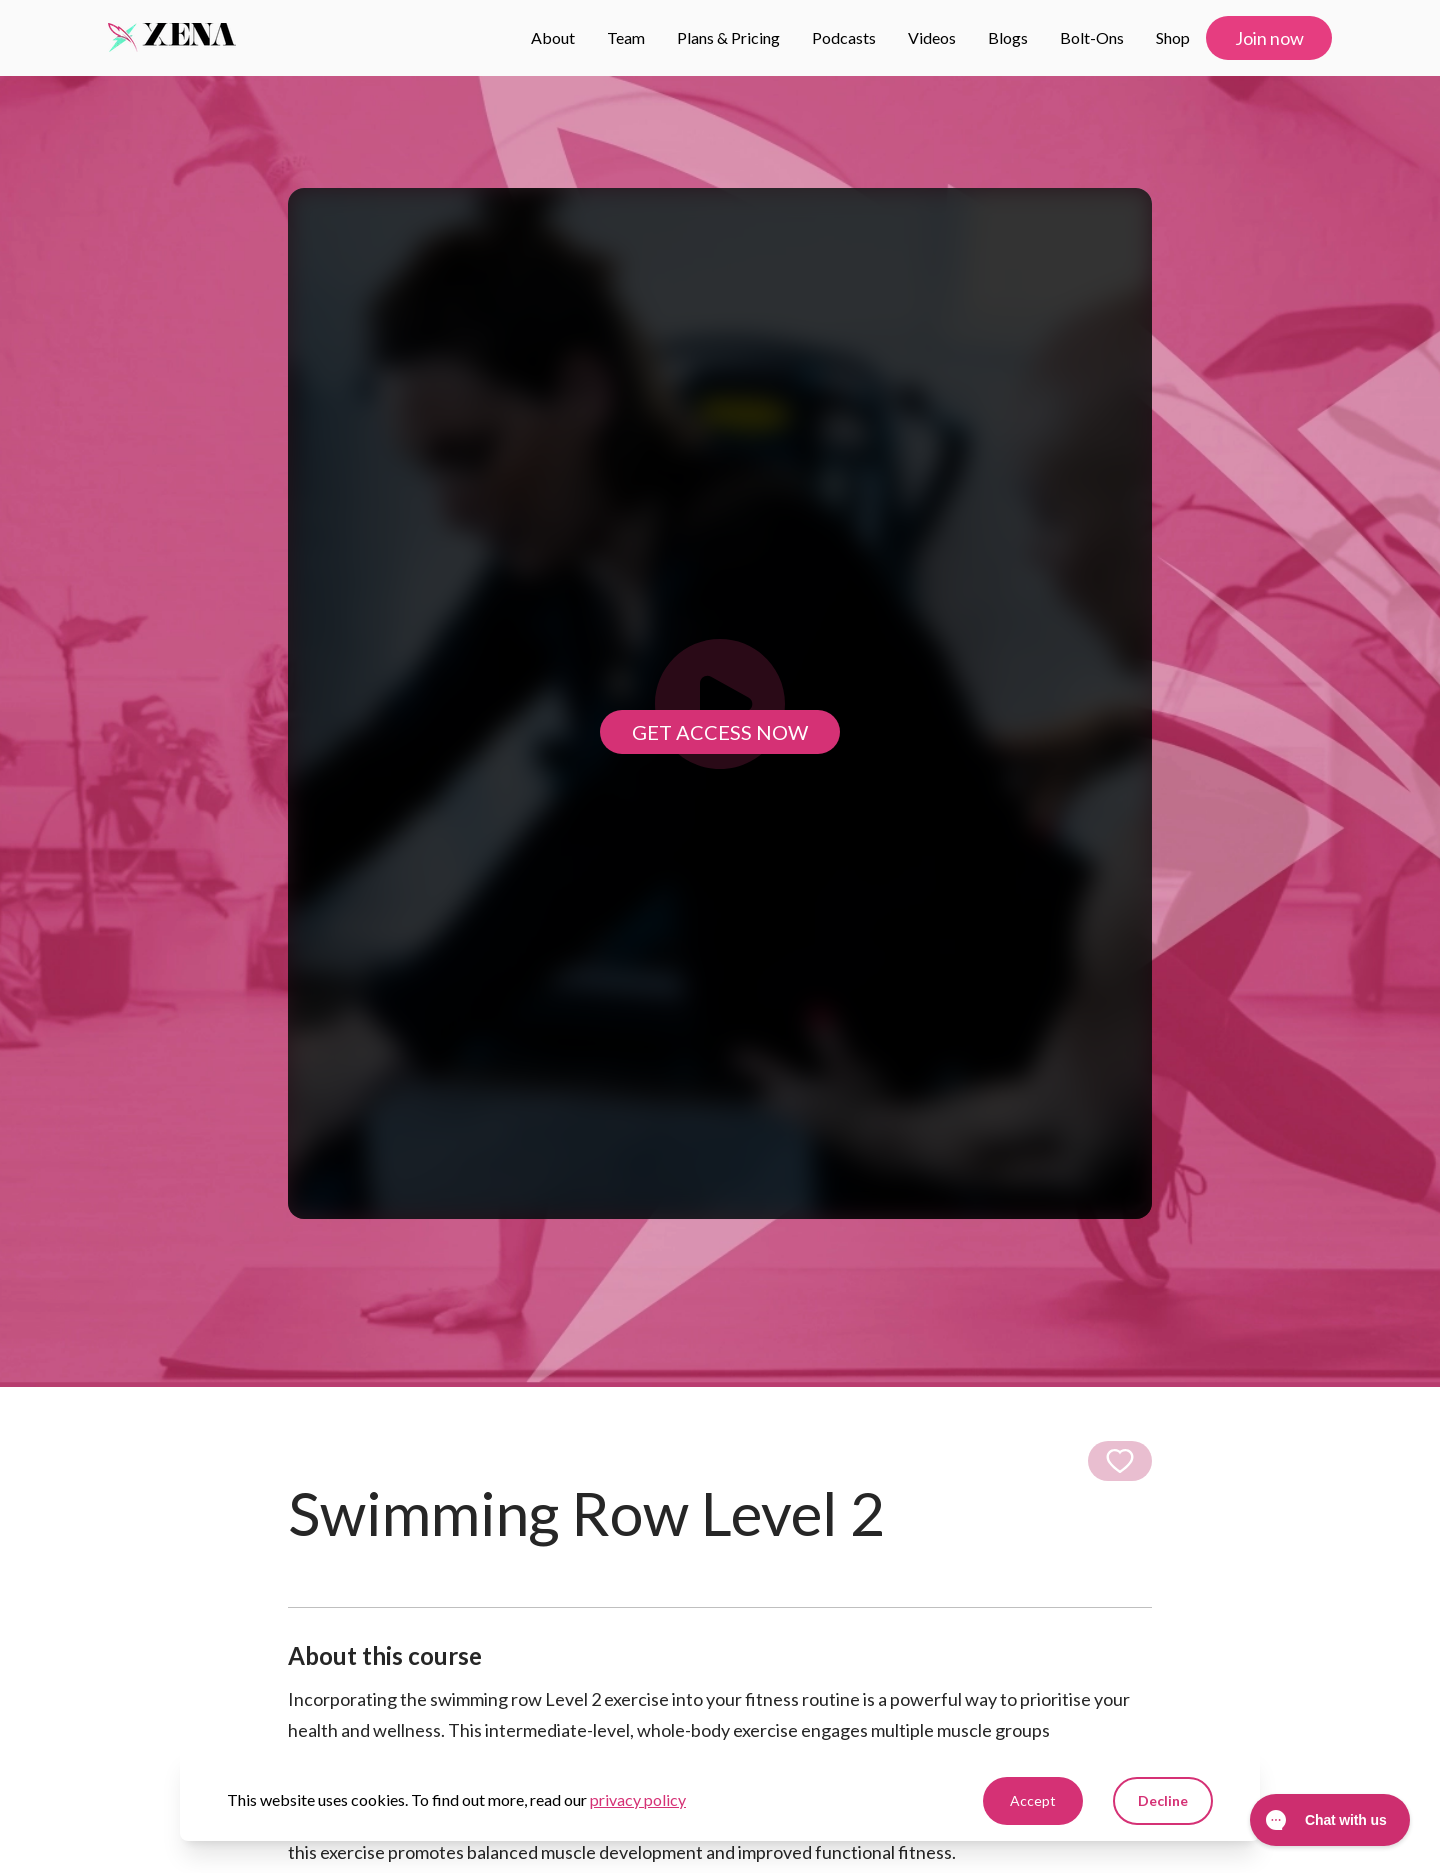  I want to click on Podcasts, so click(844, 37).